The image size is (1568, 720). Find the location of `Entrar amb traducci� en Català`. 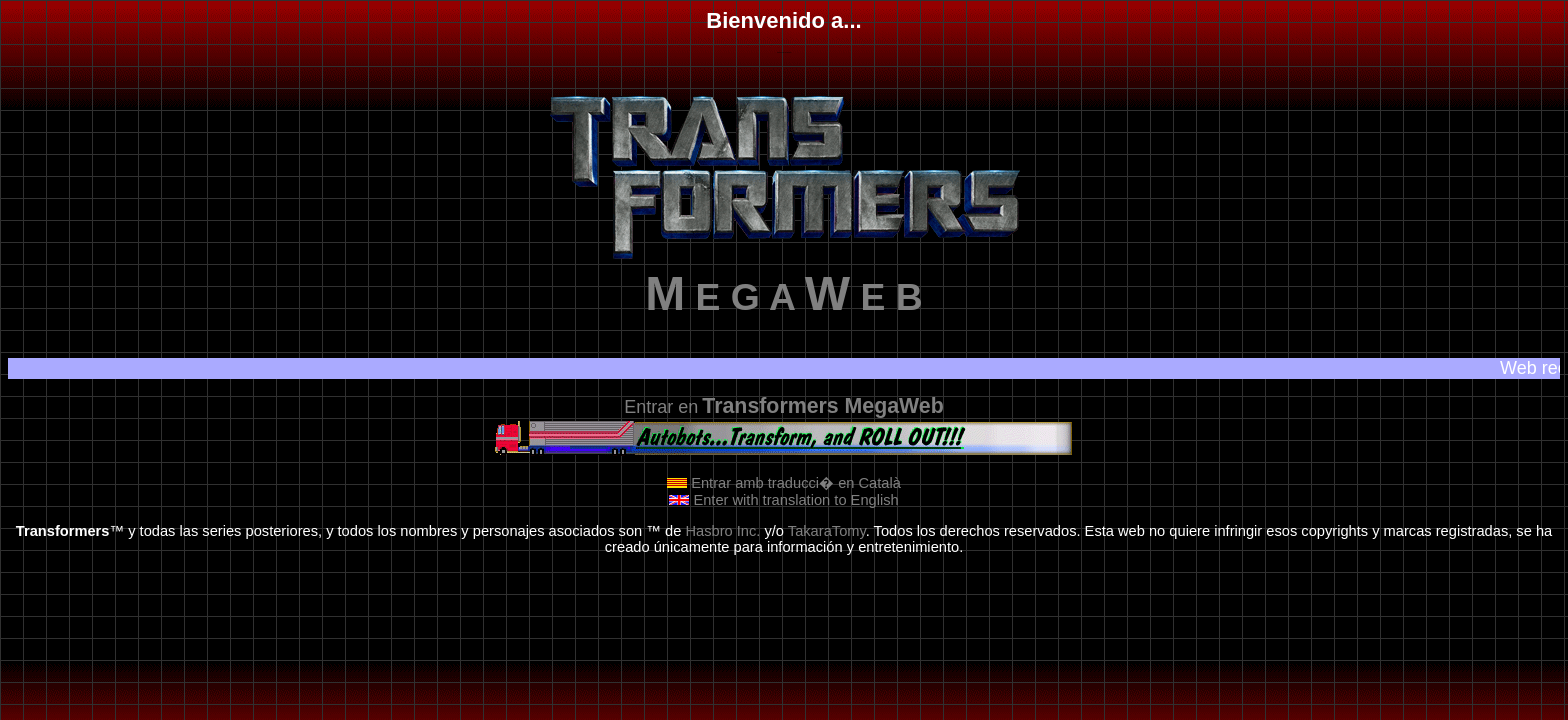

Entrar amb traducci� en Català is located at coordinates (784, 483).